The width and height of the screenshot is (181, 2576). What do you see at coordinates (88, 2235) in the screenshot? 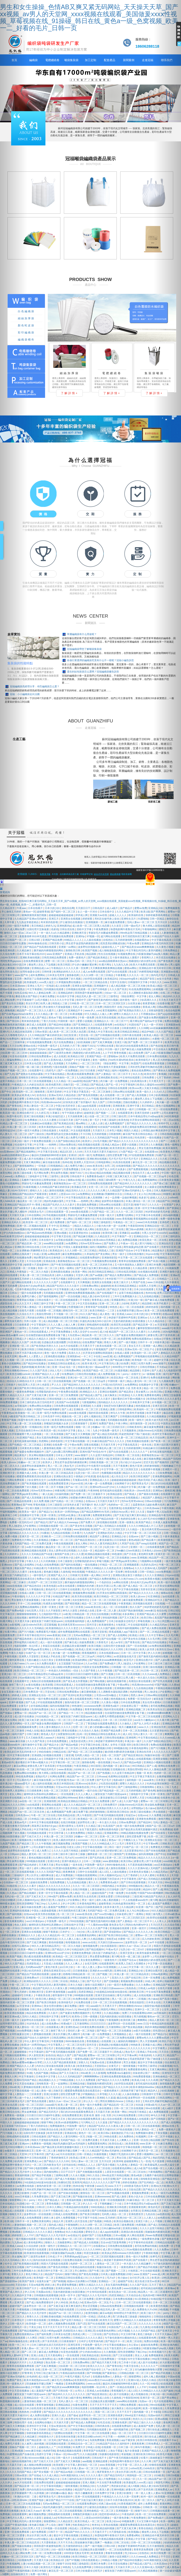
I see `超碰97国产` at bounding box center [88, 2235].